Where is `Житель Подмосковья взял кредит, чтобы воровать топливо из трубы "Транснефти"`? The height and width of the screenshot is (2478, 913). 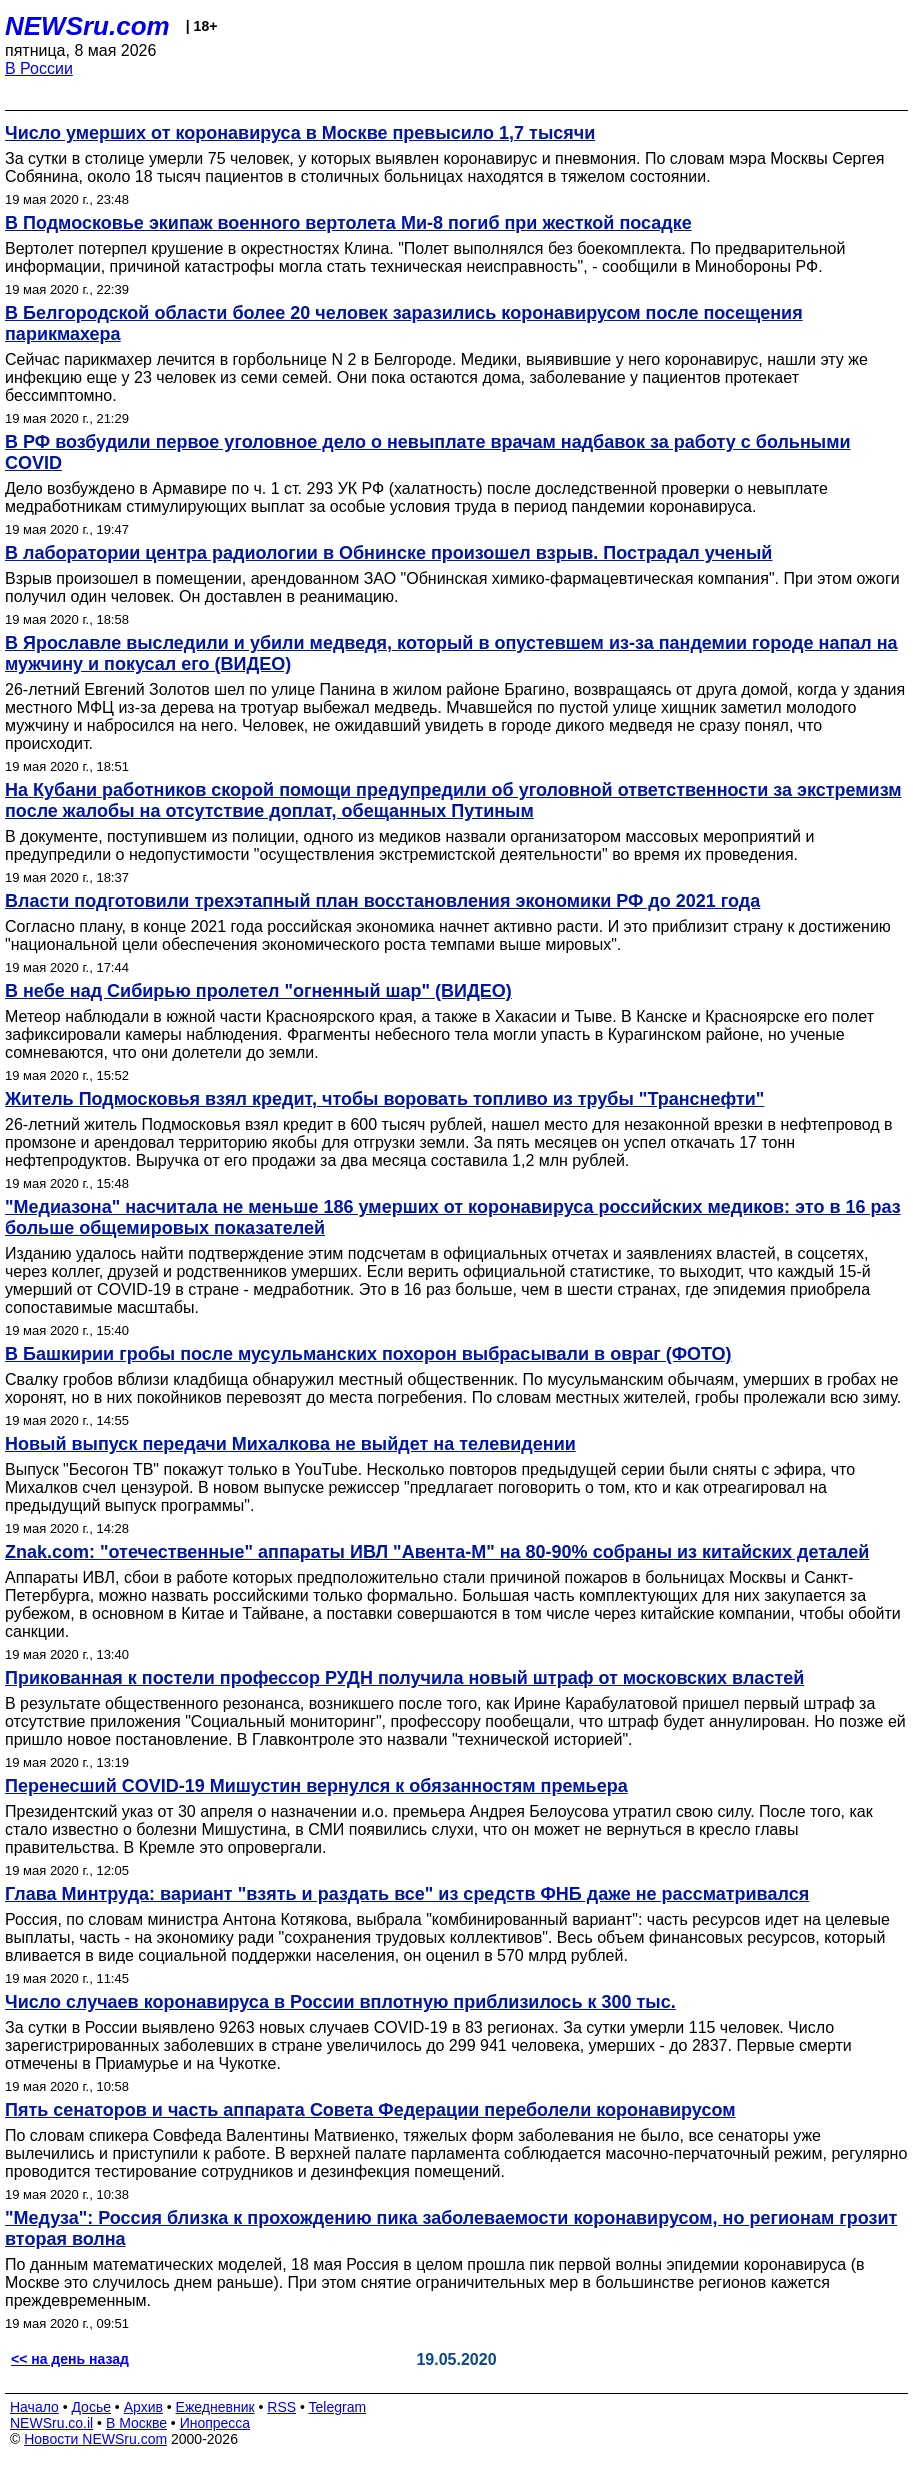 Житель Подмосковья взял кредит, чтобы воровать топливо из трубы "Транснефти" is located at coordinates (384, 1099).